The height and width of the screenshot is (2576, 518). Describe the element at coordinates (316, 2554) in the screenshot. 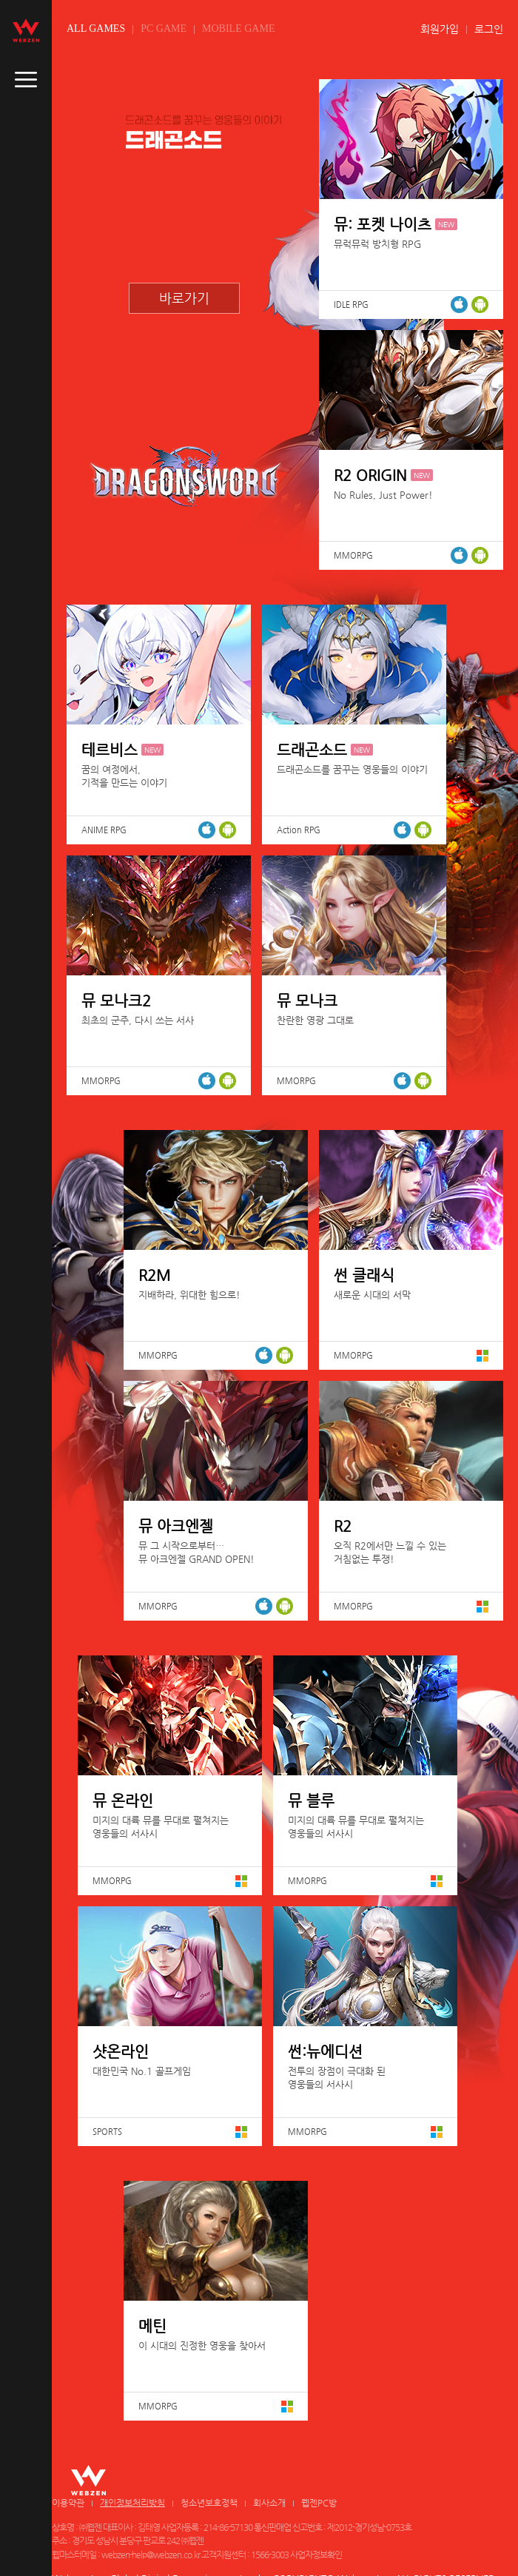

I see `사업자정보확인` at that location.